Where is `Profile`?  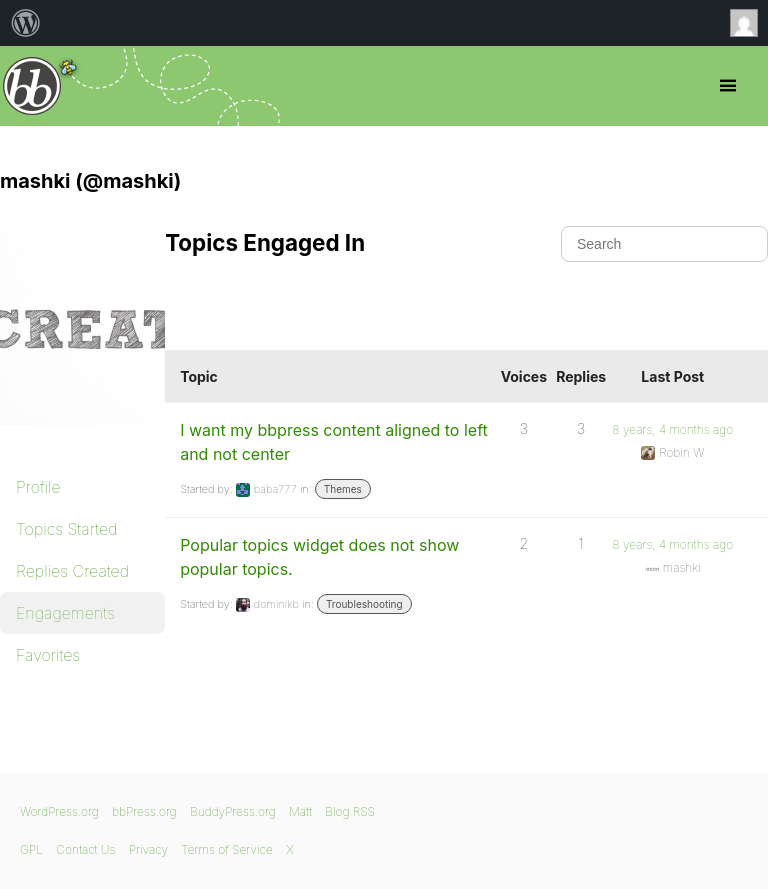 Profile is located at coordinates (38, 487).